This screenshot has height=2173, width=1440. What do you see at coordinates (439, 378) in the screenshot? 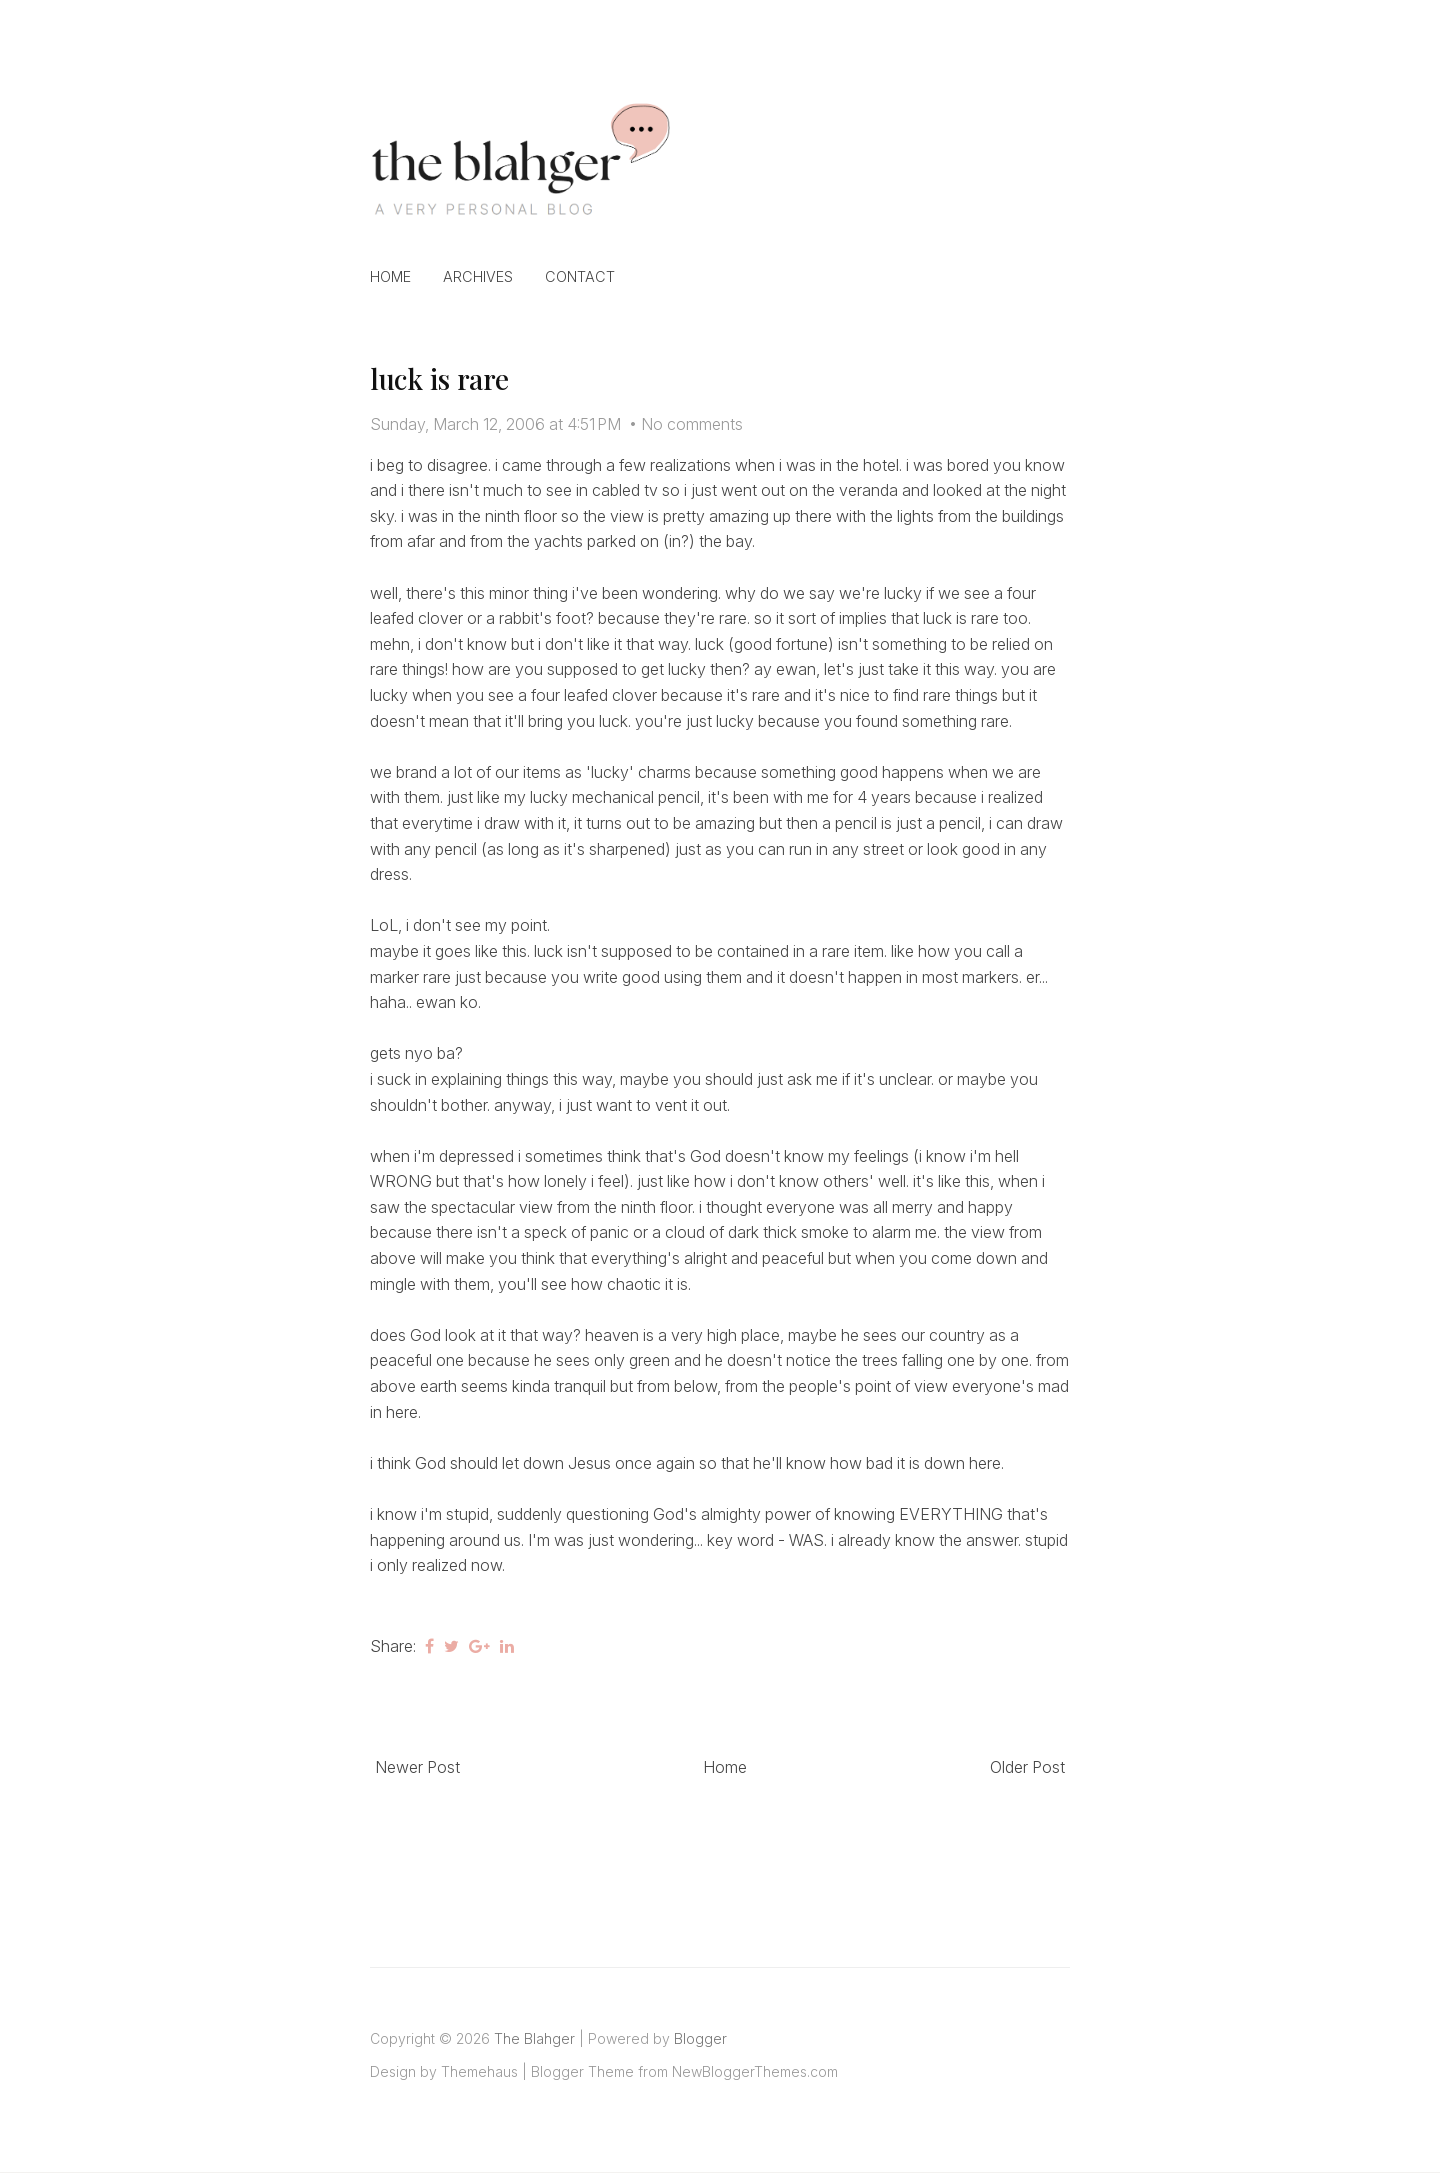
I see `luck is rare` at bounding box center [439, 378].